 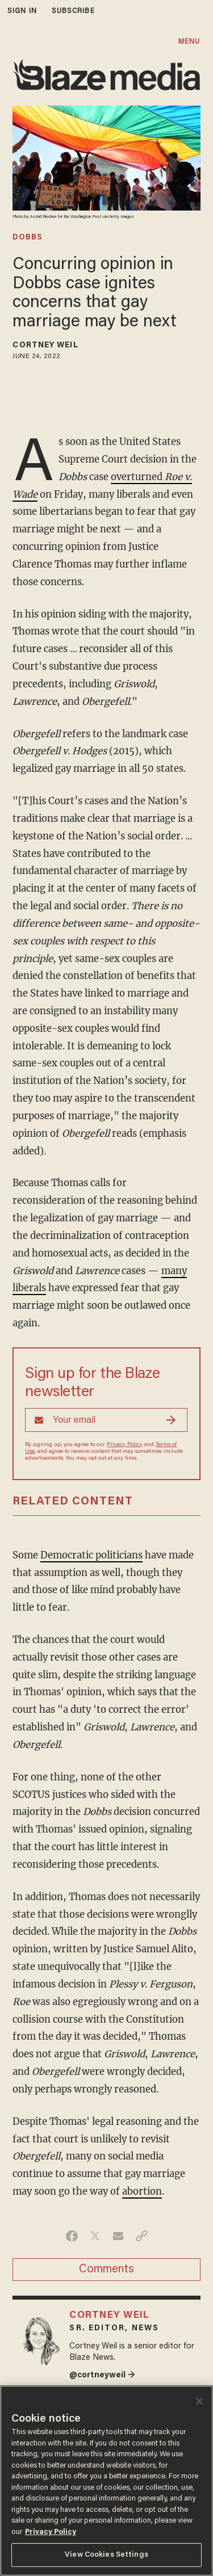 What do you see at coordinates (50, 2532) in the screenshot?
I see `Privacy Policy [More information about your privacy, opens in a new tab]` at bounding box center [50, 2532].